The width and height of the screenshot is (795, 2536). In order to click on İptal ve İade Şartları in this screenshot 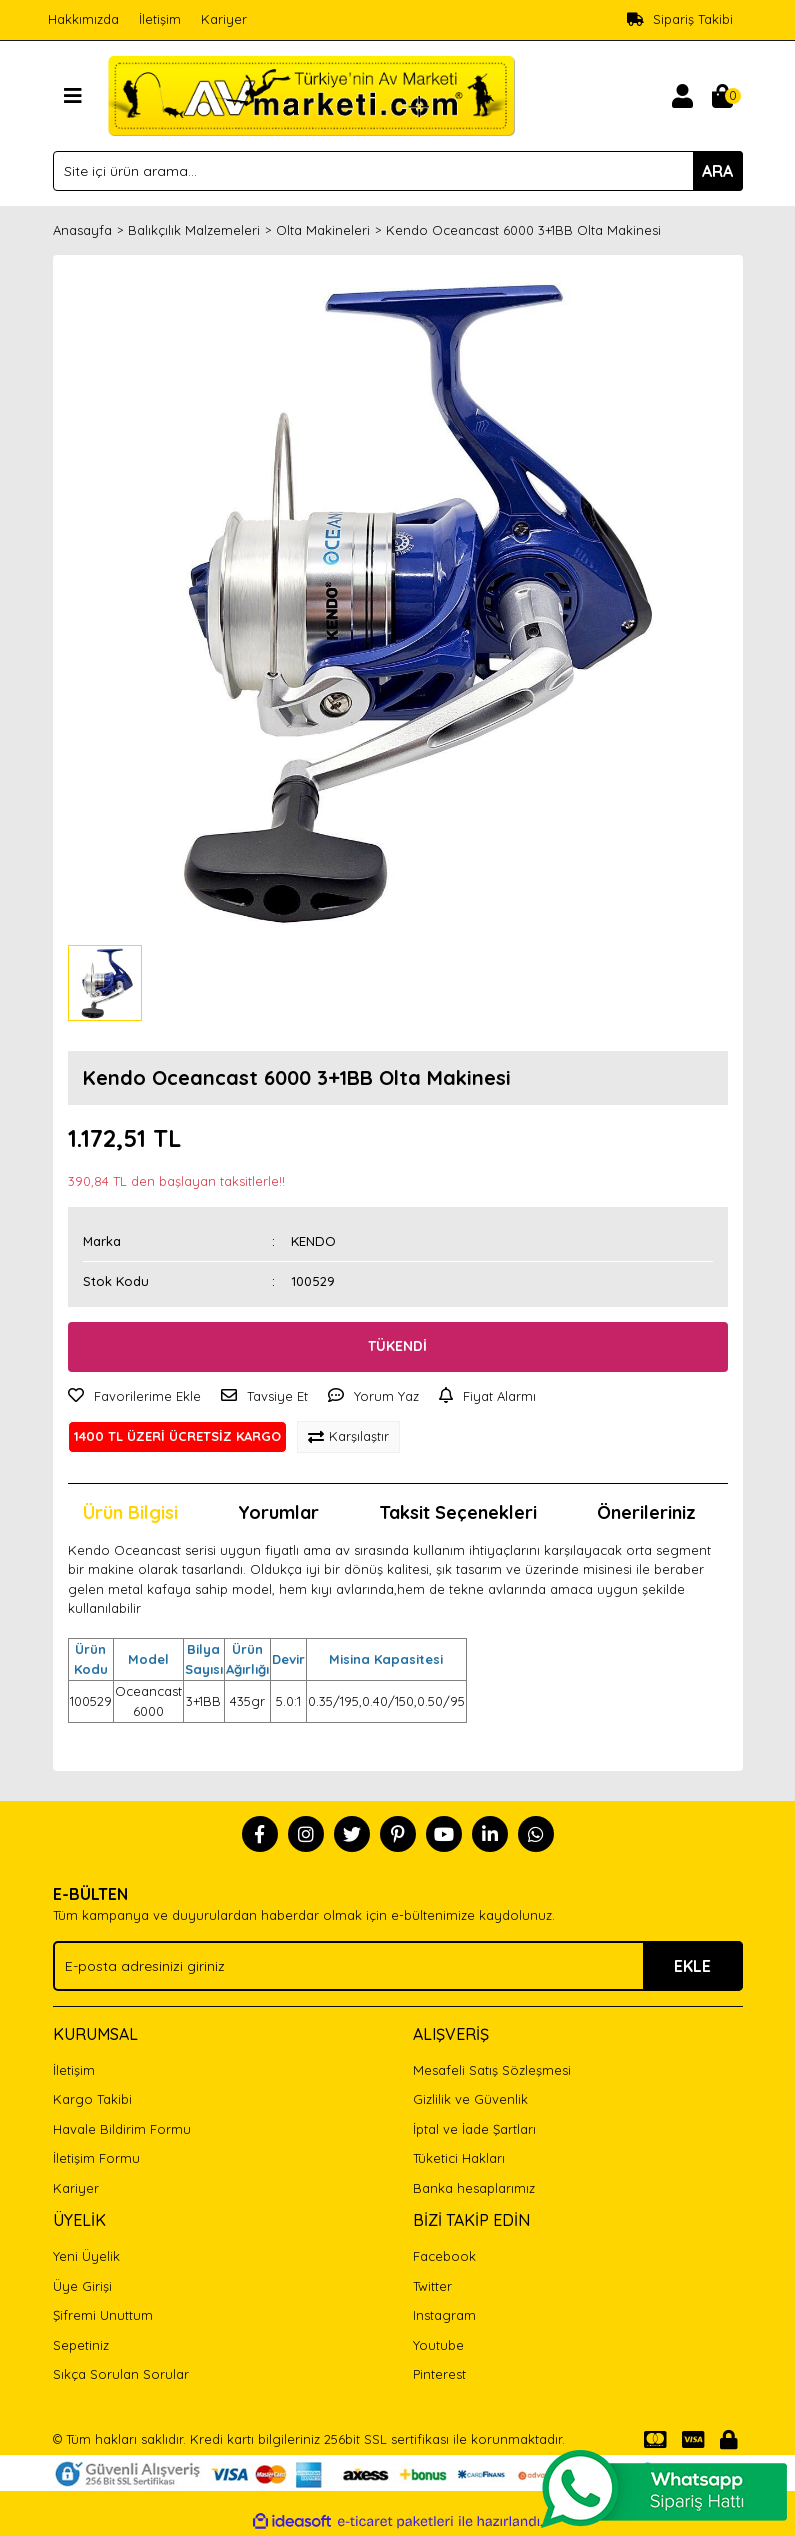, I will do `click(474, 2129)`.